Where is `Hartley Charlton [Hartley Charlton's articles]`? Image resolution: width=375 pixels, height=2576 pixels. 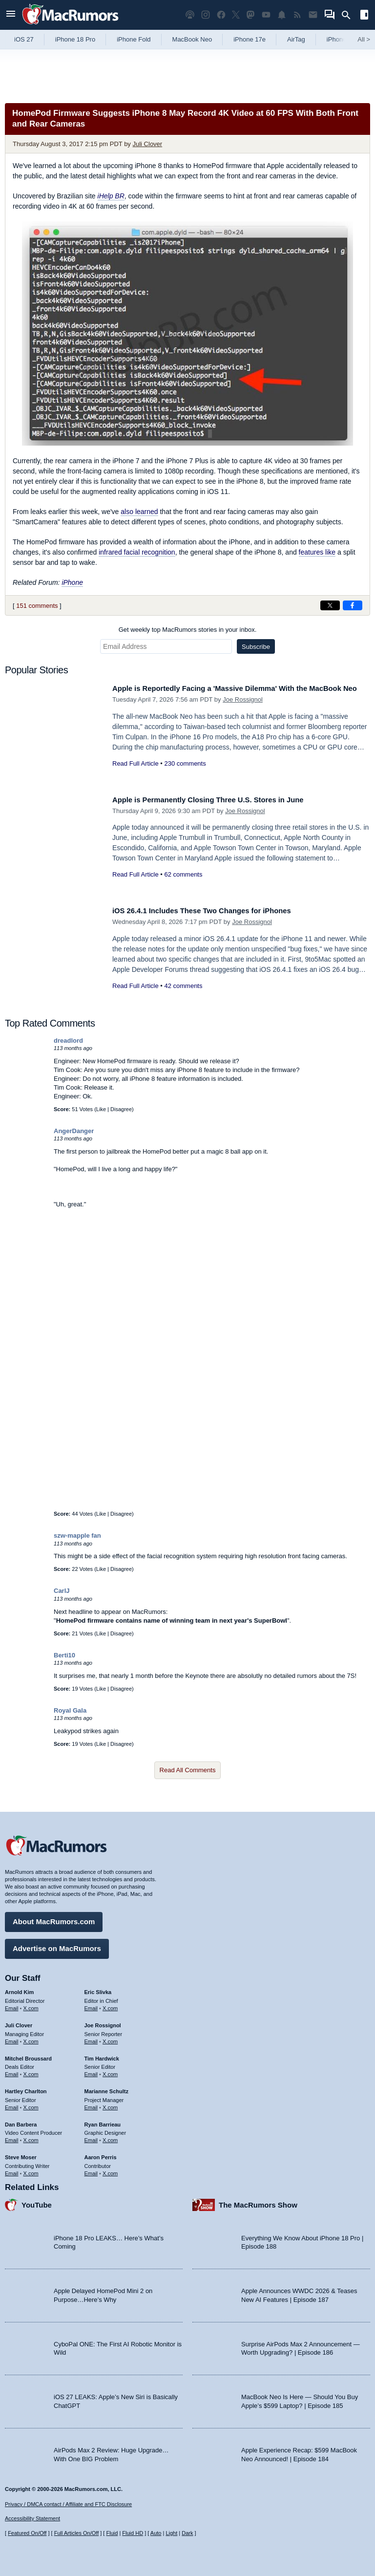 Hartley Charlton [Hartley Charlton's articles] is located at coordinates (26, 2088).